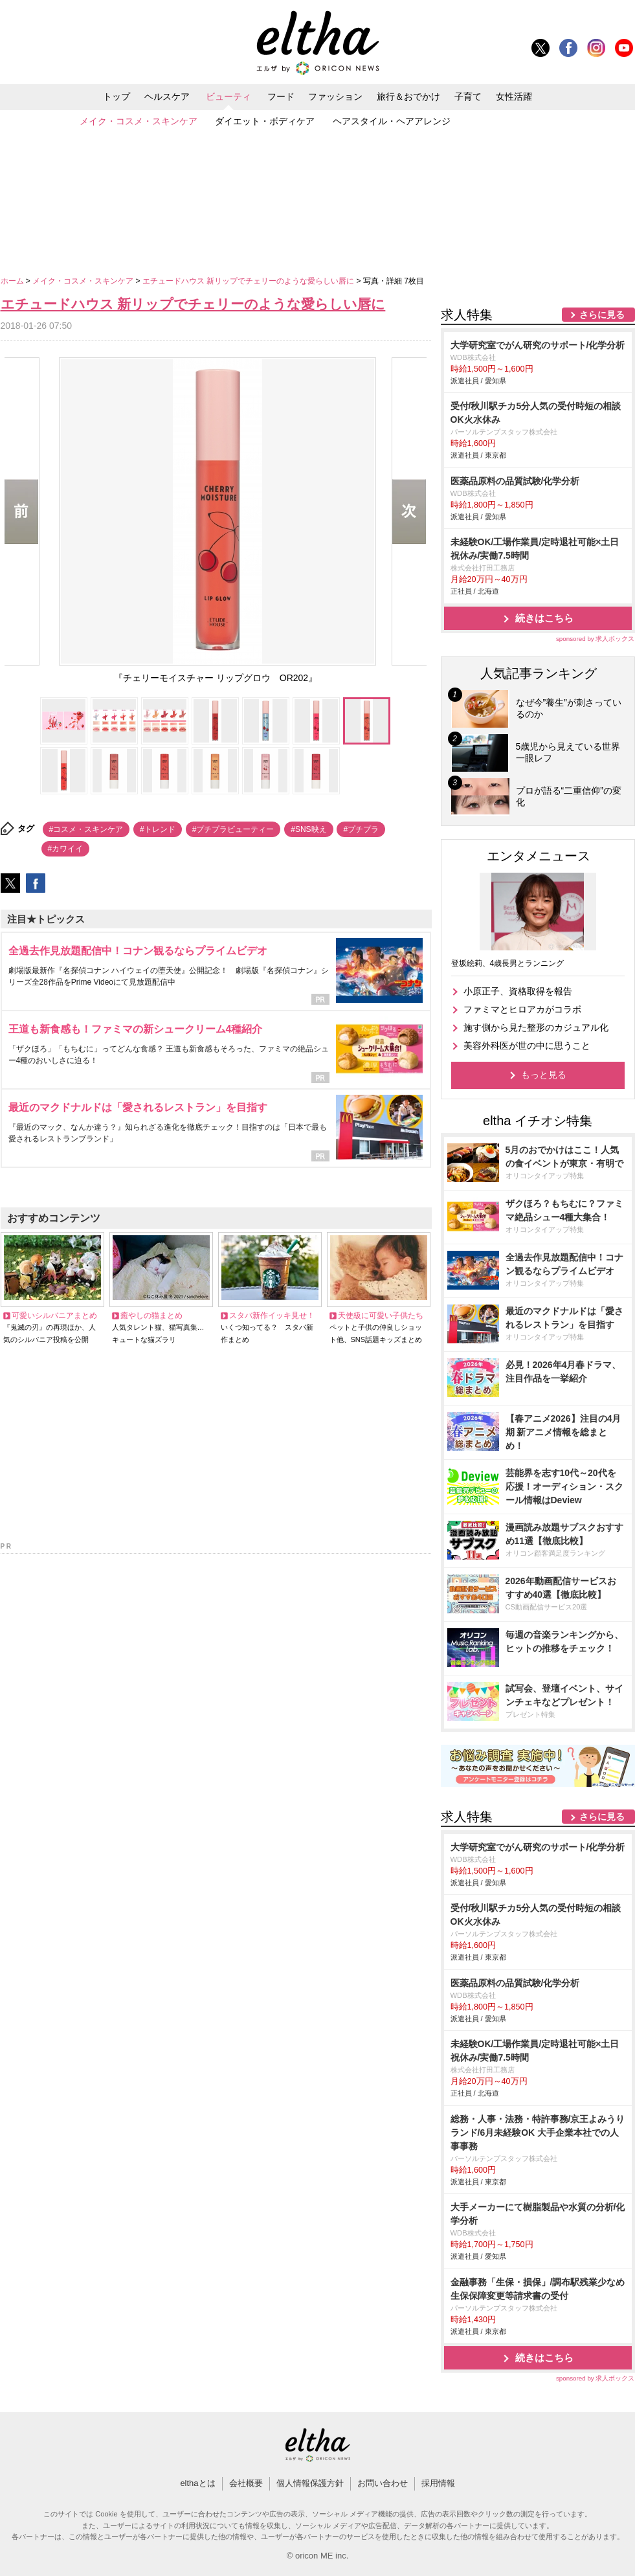 The image size is (635, 2576). Describe the element at coordinates (281, 96) in the screenshot. I see `フード` at that location.